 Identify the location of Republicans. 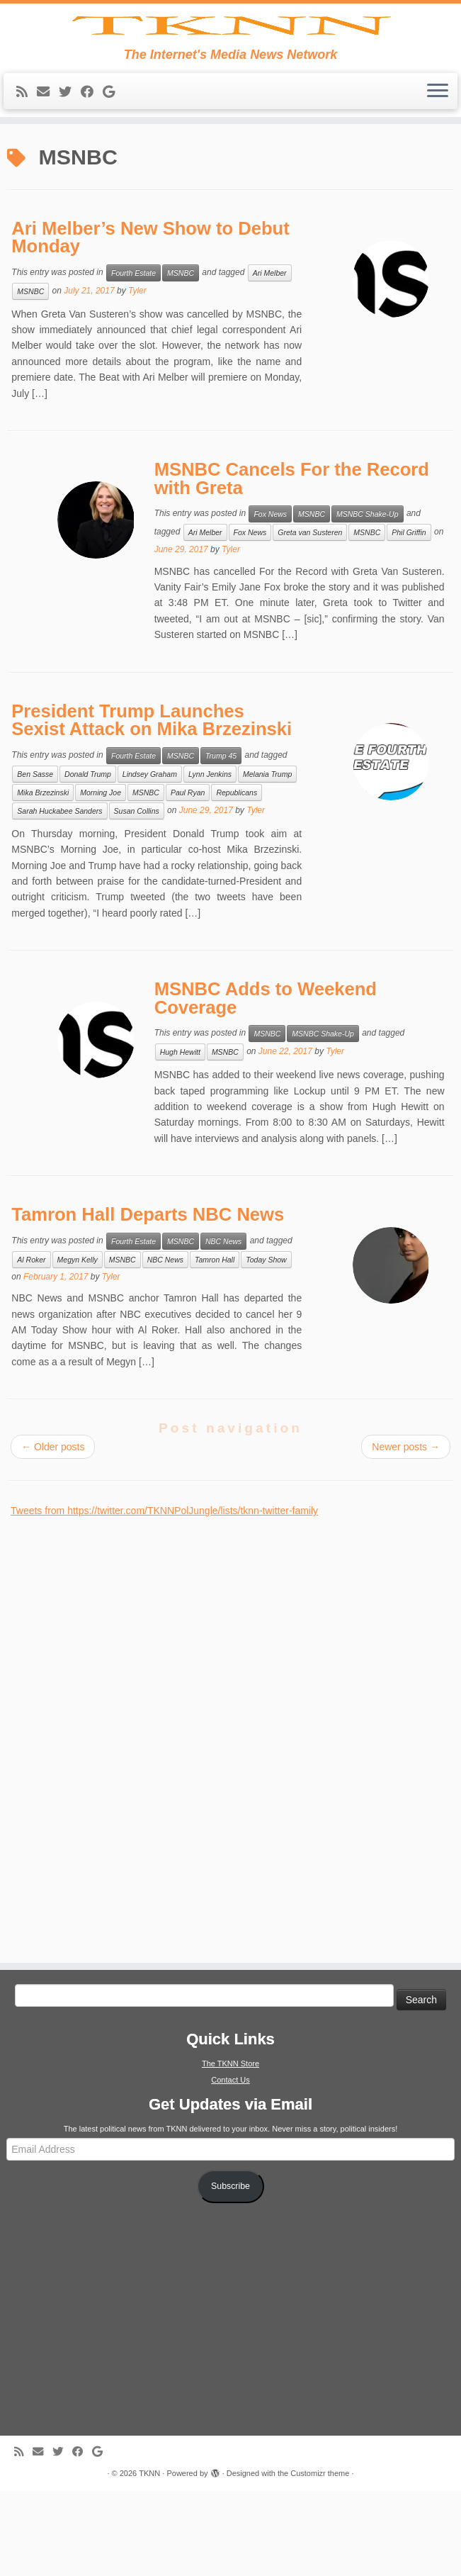
(236, 877).